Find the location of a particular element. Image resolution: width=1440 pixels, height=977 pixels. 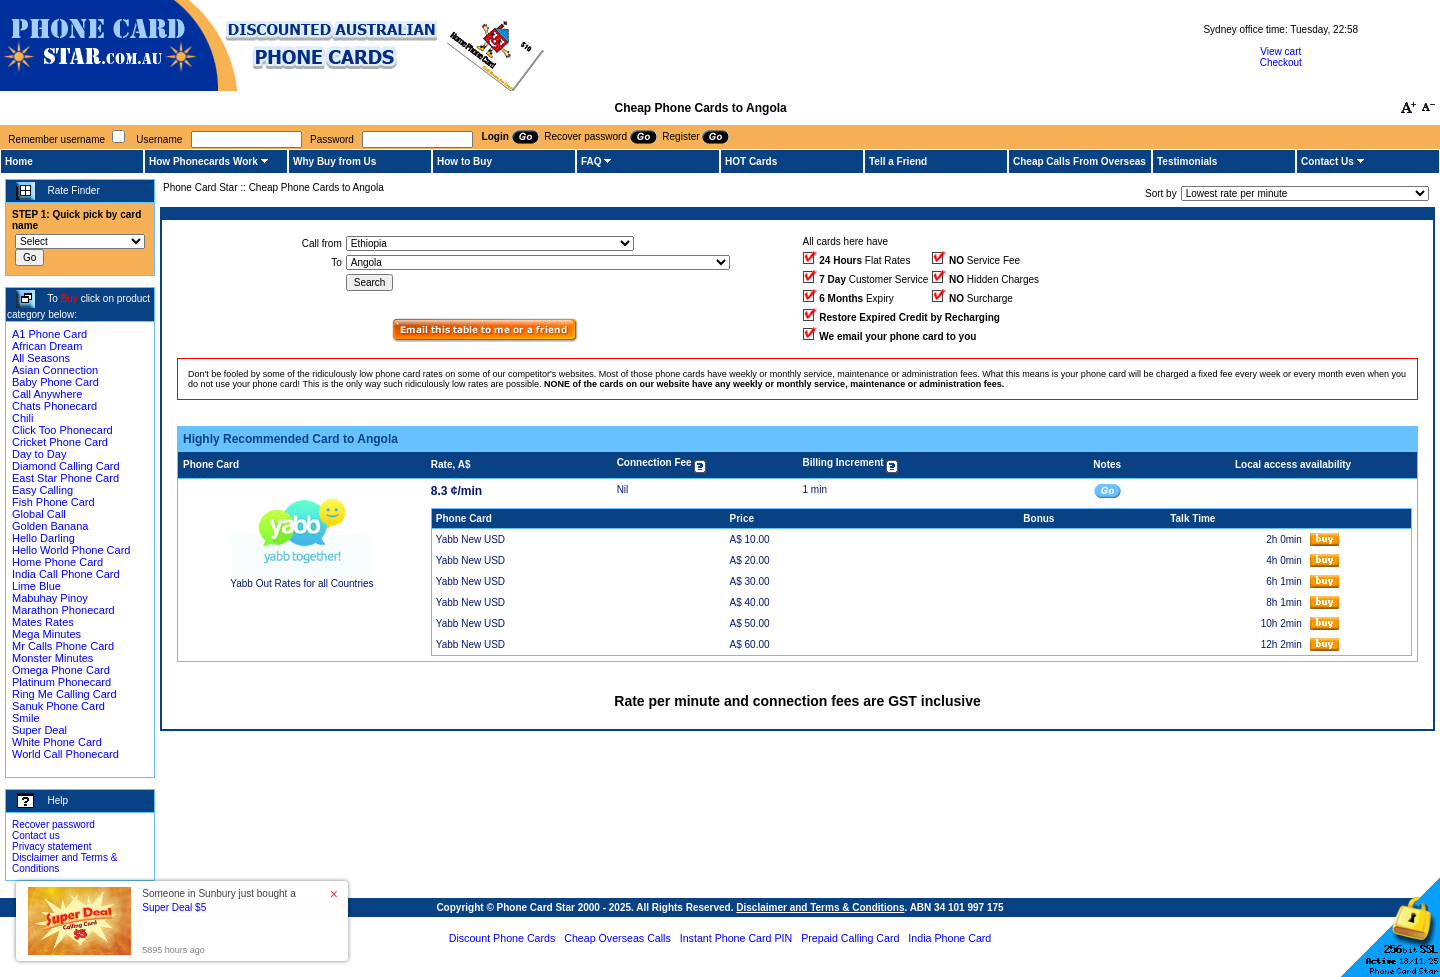

Sanuk Phone Card is located at coordinates (58, 706).